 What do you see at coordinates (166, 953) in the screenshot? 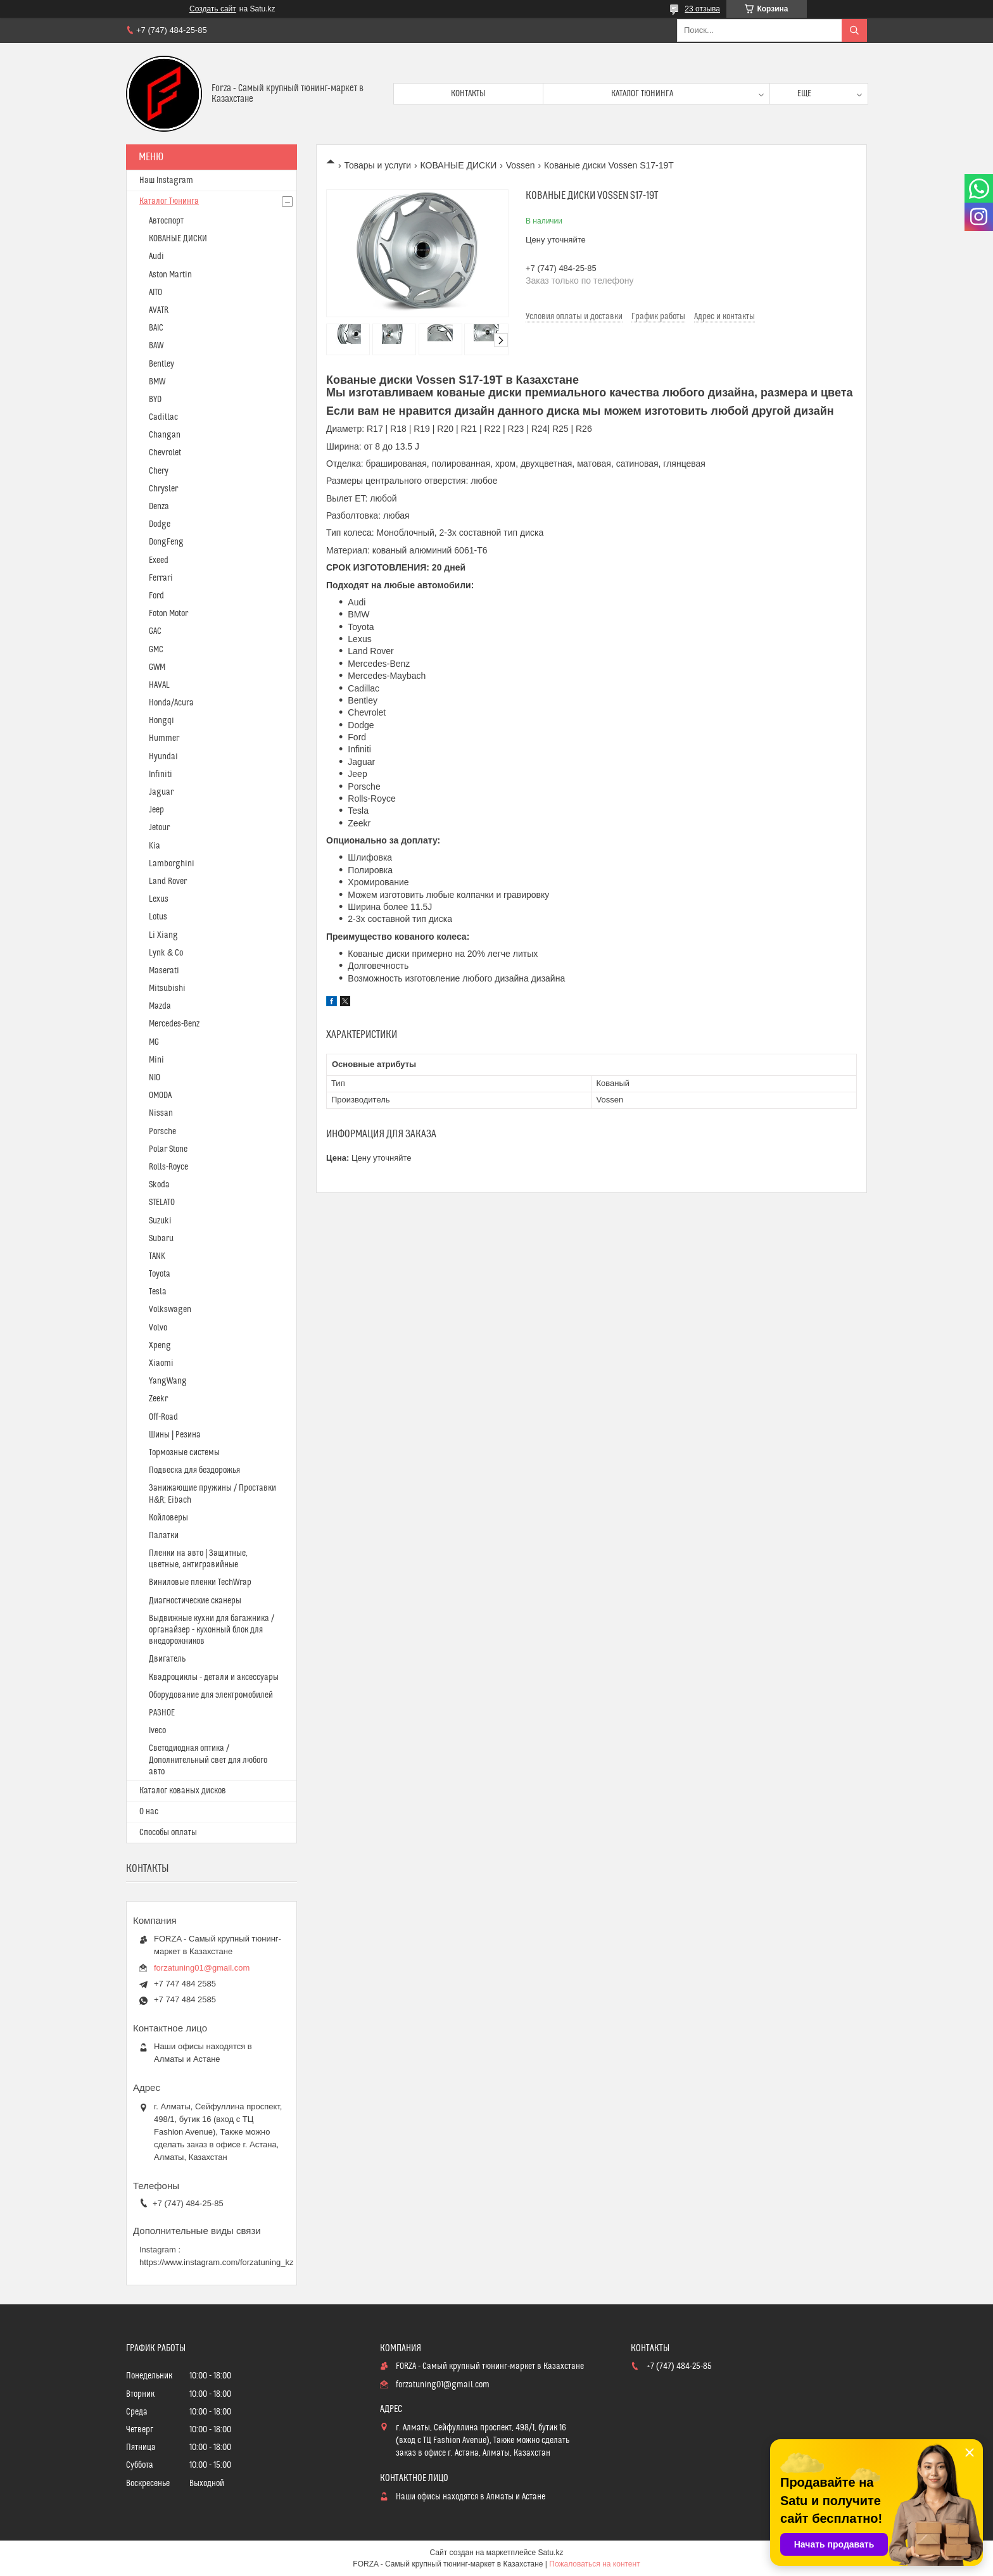
I see `Lynk & Co` at bounding box center [166, 953].